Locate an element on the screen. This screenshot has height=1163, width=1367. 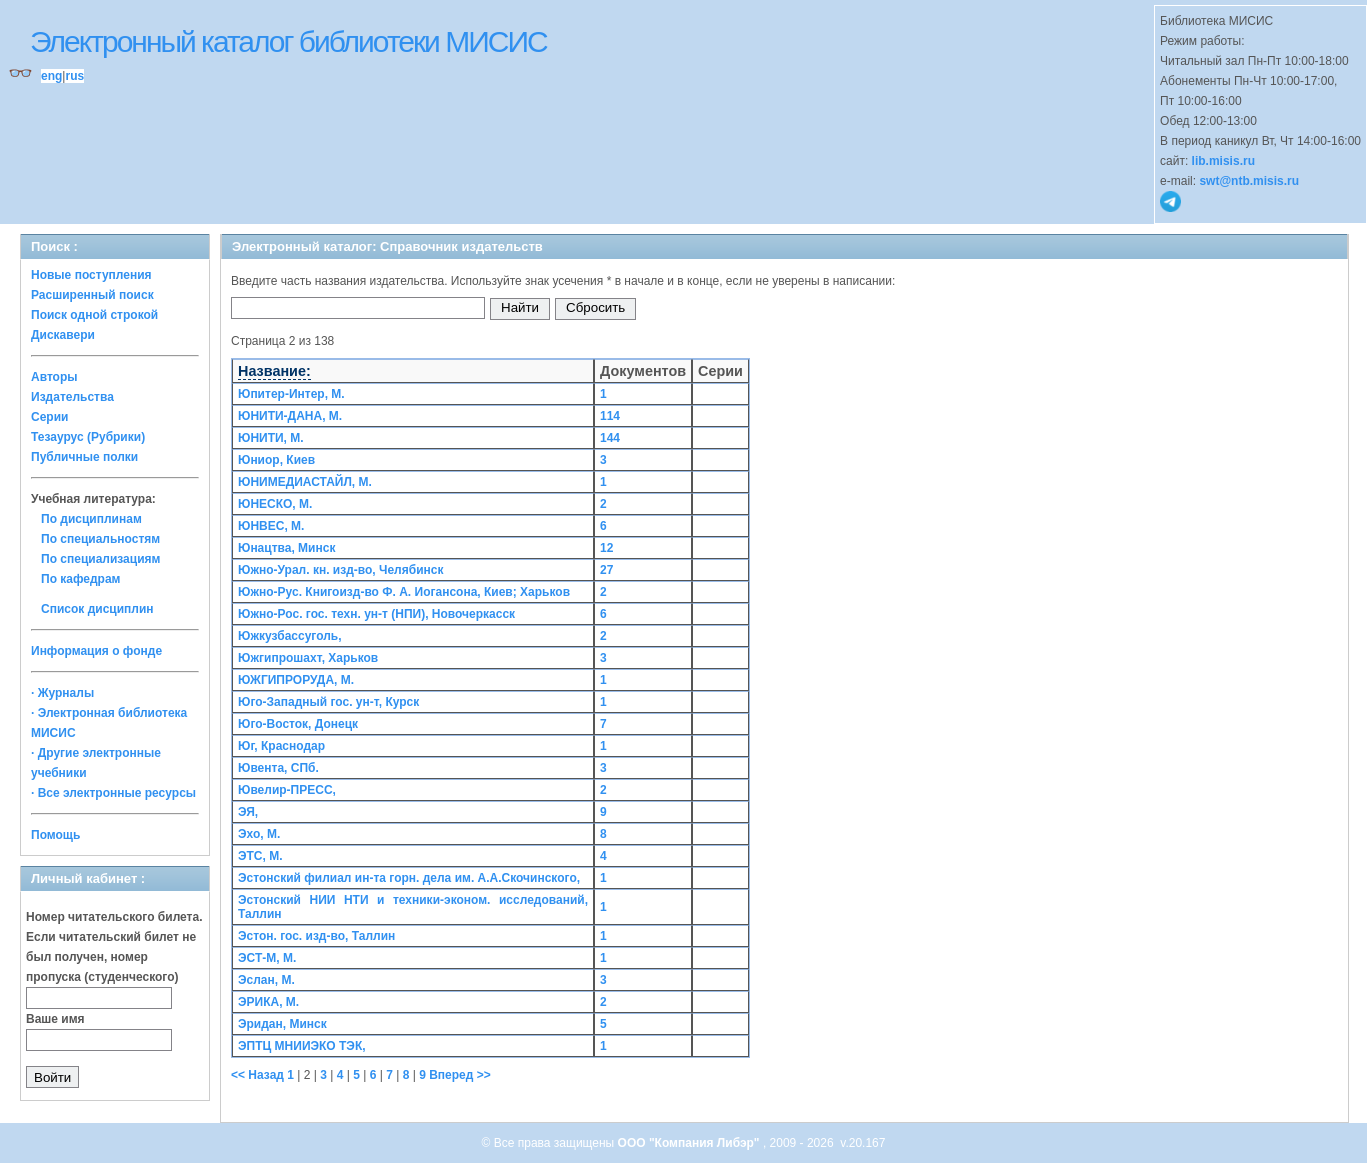
Эстон. гос. изд-во, Таллин is located at coordinates (316, 936).